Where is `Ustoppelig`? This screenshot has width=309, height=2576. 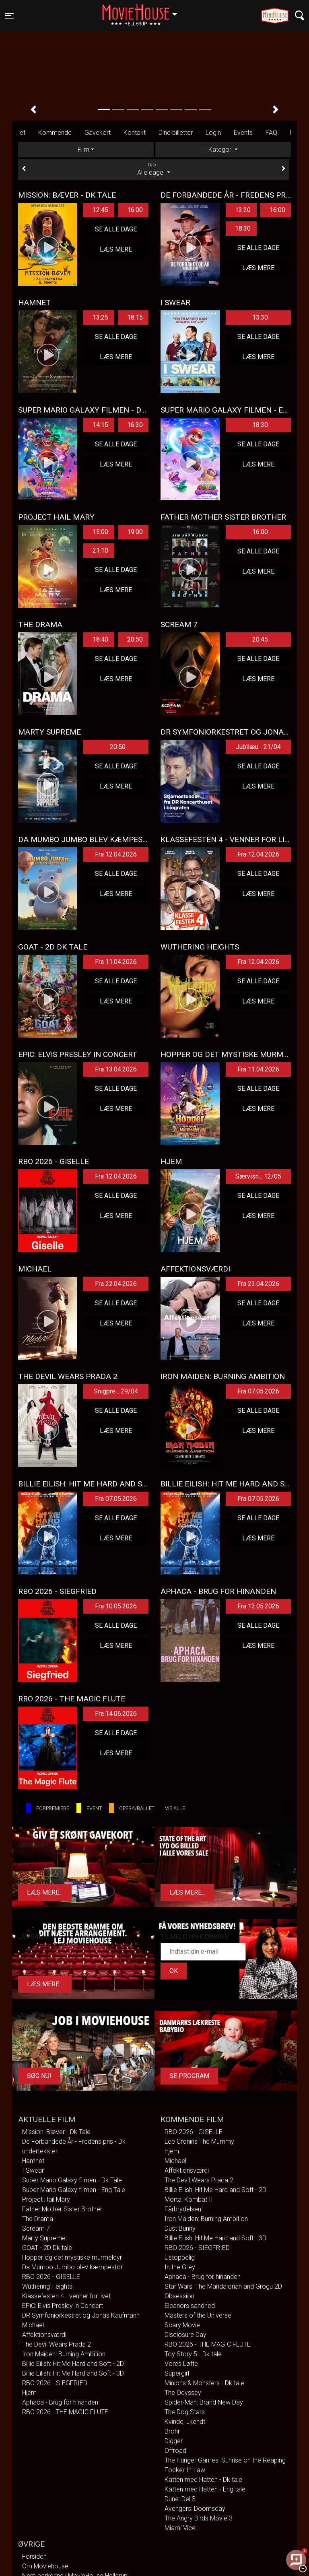
Ustoppelig is located at coordinates (180, 2257).